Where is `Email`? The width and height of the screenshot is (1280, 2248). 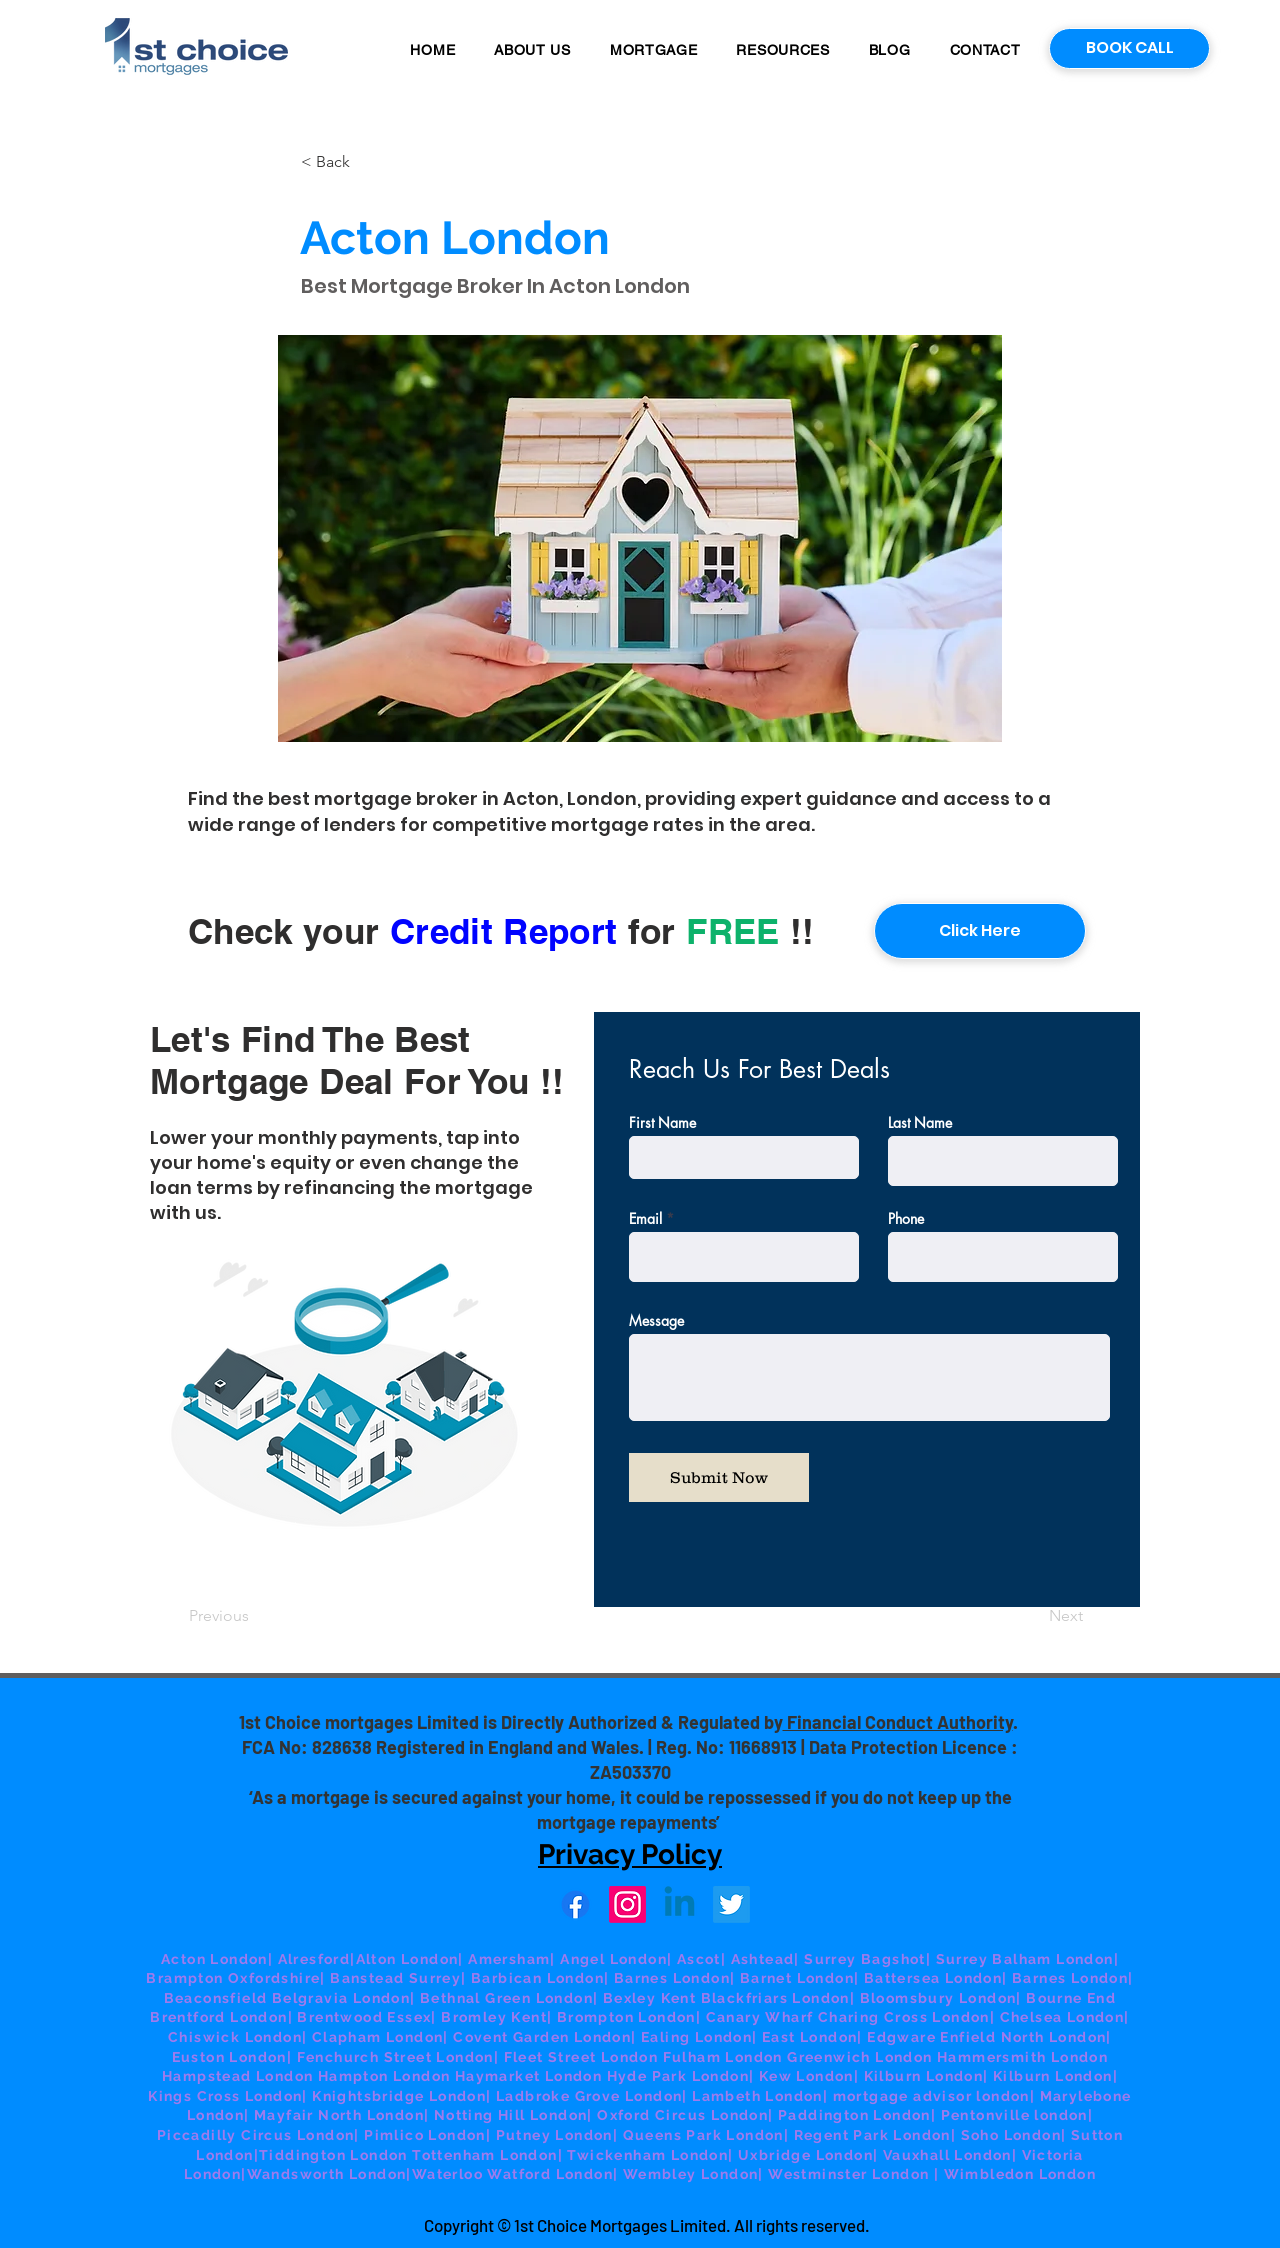 Email is located at coordinates (645, 1219).